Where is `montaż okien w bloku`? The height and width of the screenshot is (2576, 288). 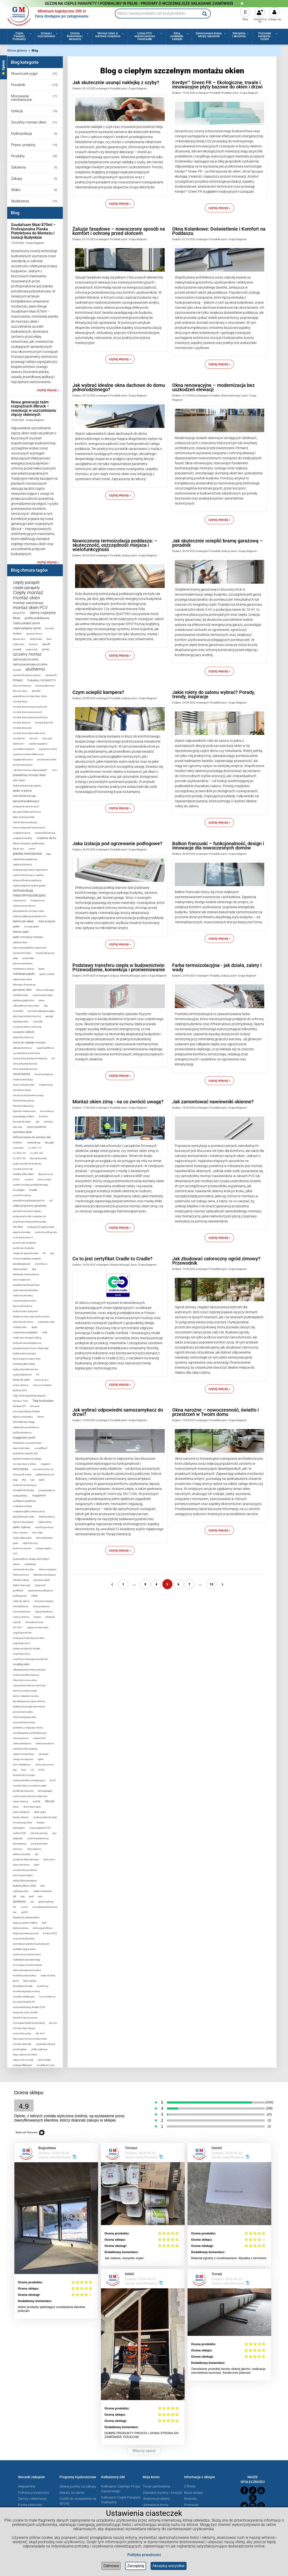 montaż okien w bloku is located at coordinates (24, 1464).